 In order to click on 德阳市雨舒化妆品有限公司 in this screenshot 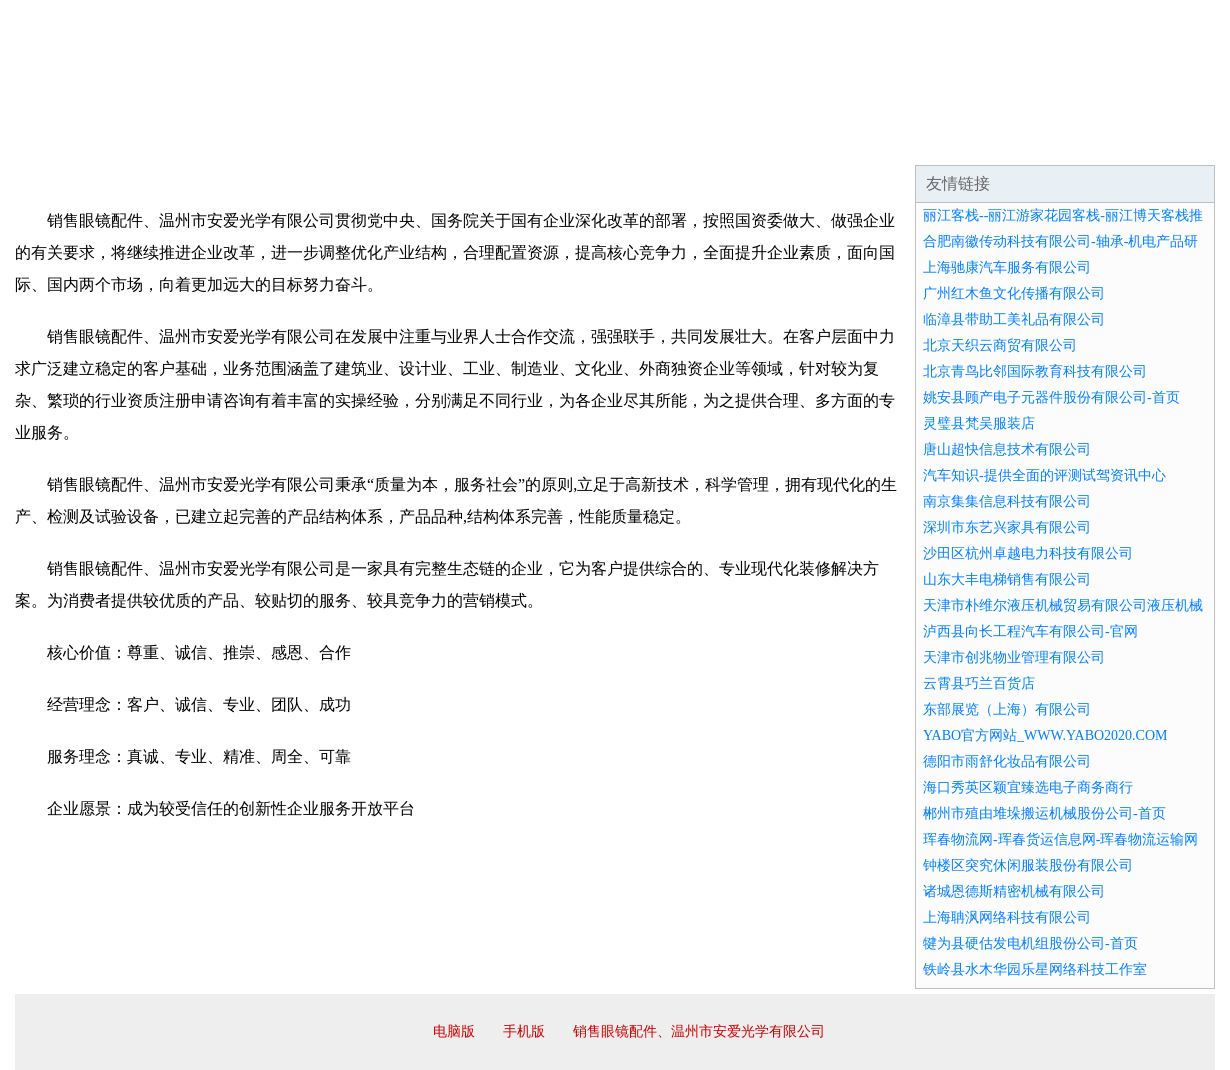, I will do `click(1007, 761)`.